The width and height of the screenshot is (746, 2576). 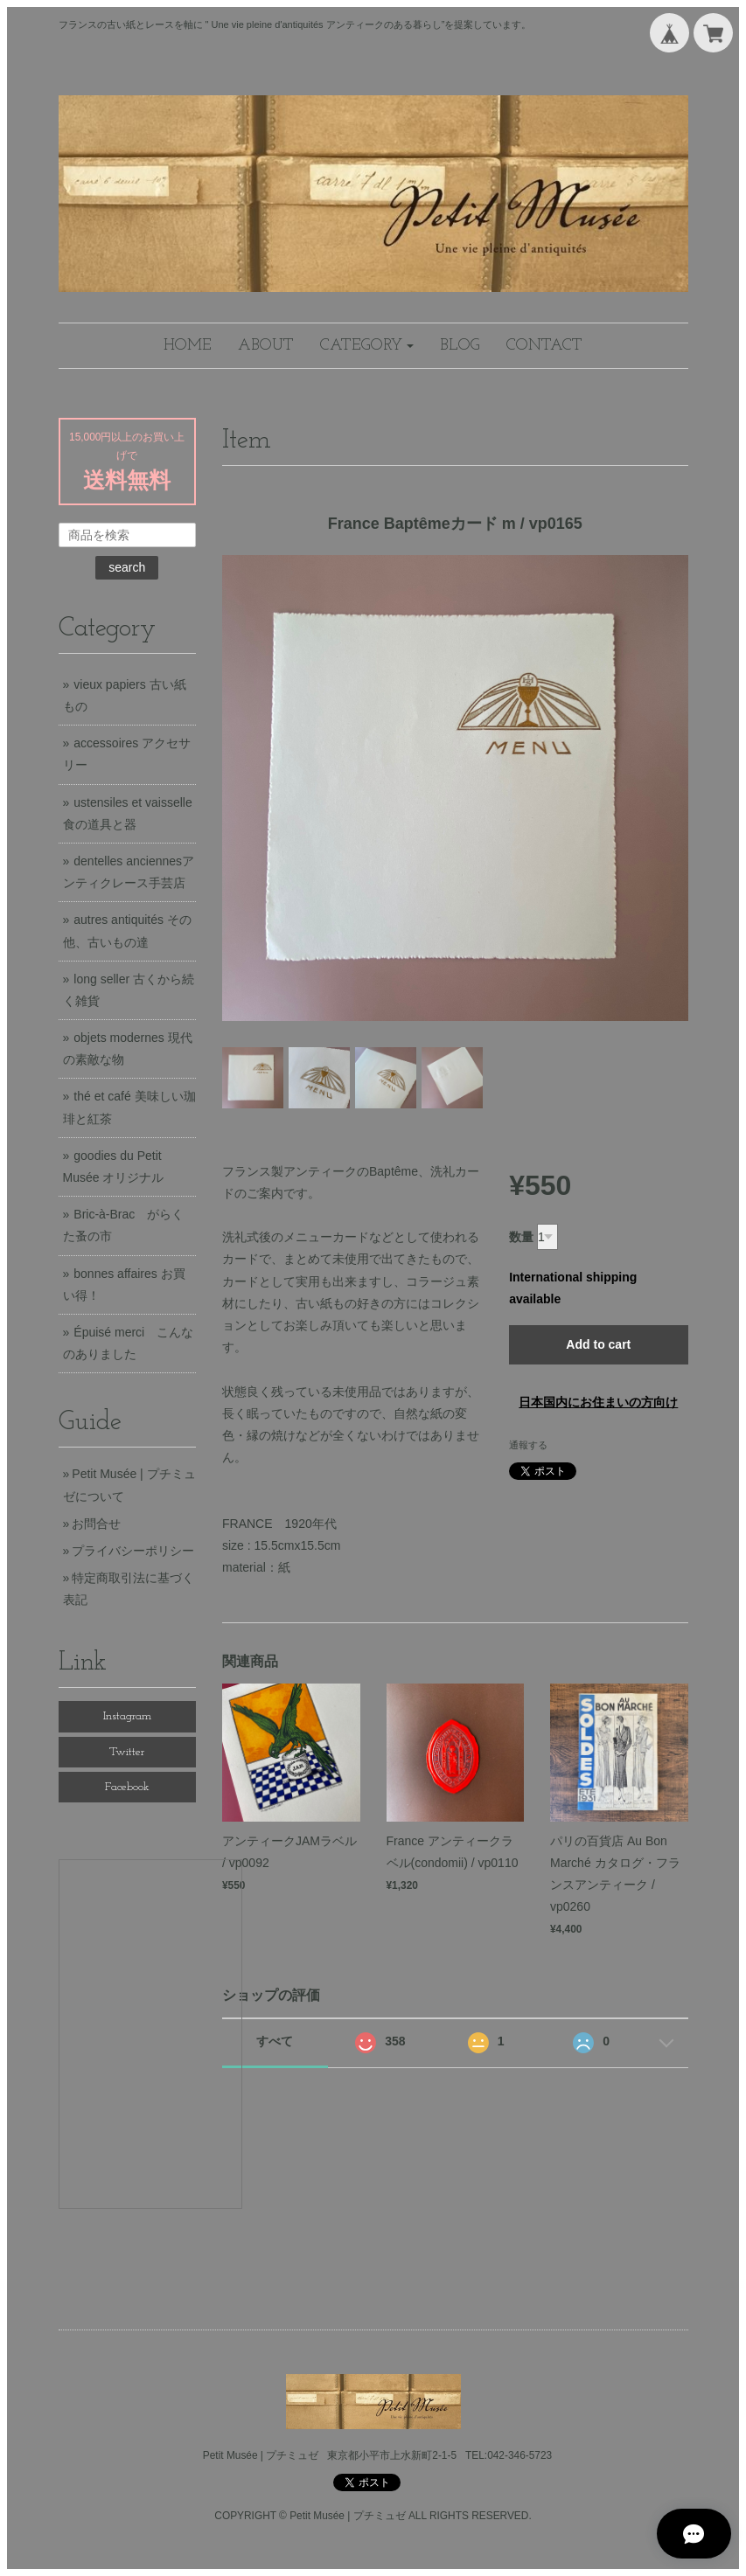 What do you see at coordinates (133, 1551) in the screenshot?
I see `プライバシーポリシー` at bounding box center [133, 1551].